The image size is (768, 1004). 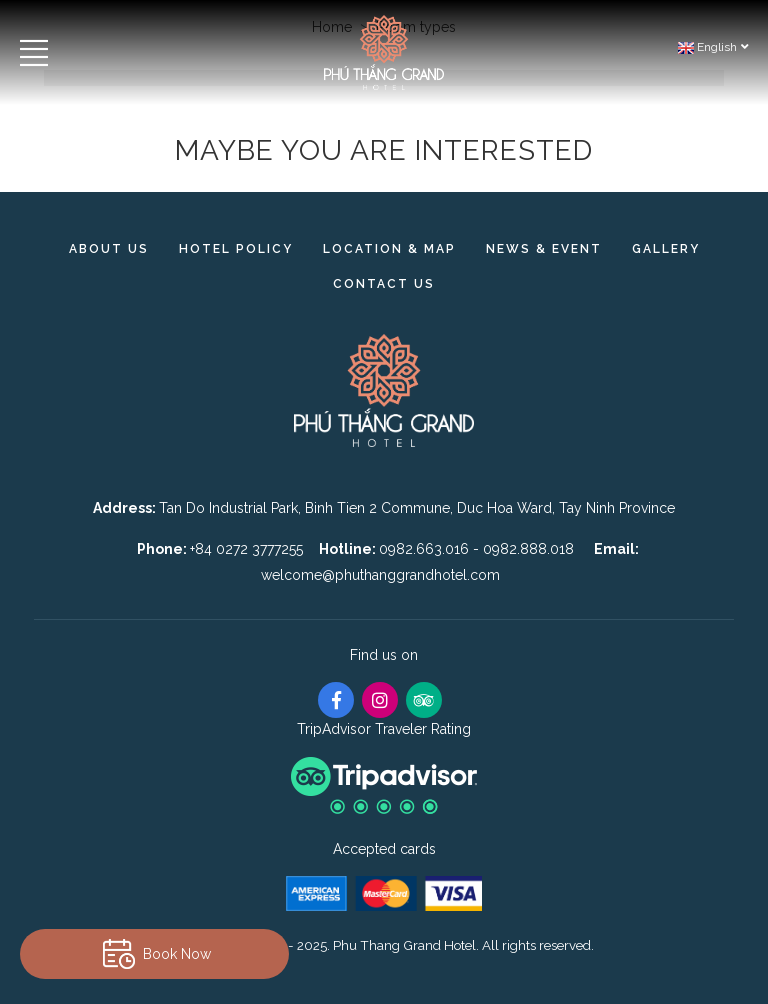 What do you see at coordinates (246, 549) in the screenshot?
I see `+84 0272 3777255` at bounding box center [246, 549].